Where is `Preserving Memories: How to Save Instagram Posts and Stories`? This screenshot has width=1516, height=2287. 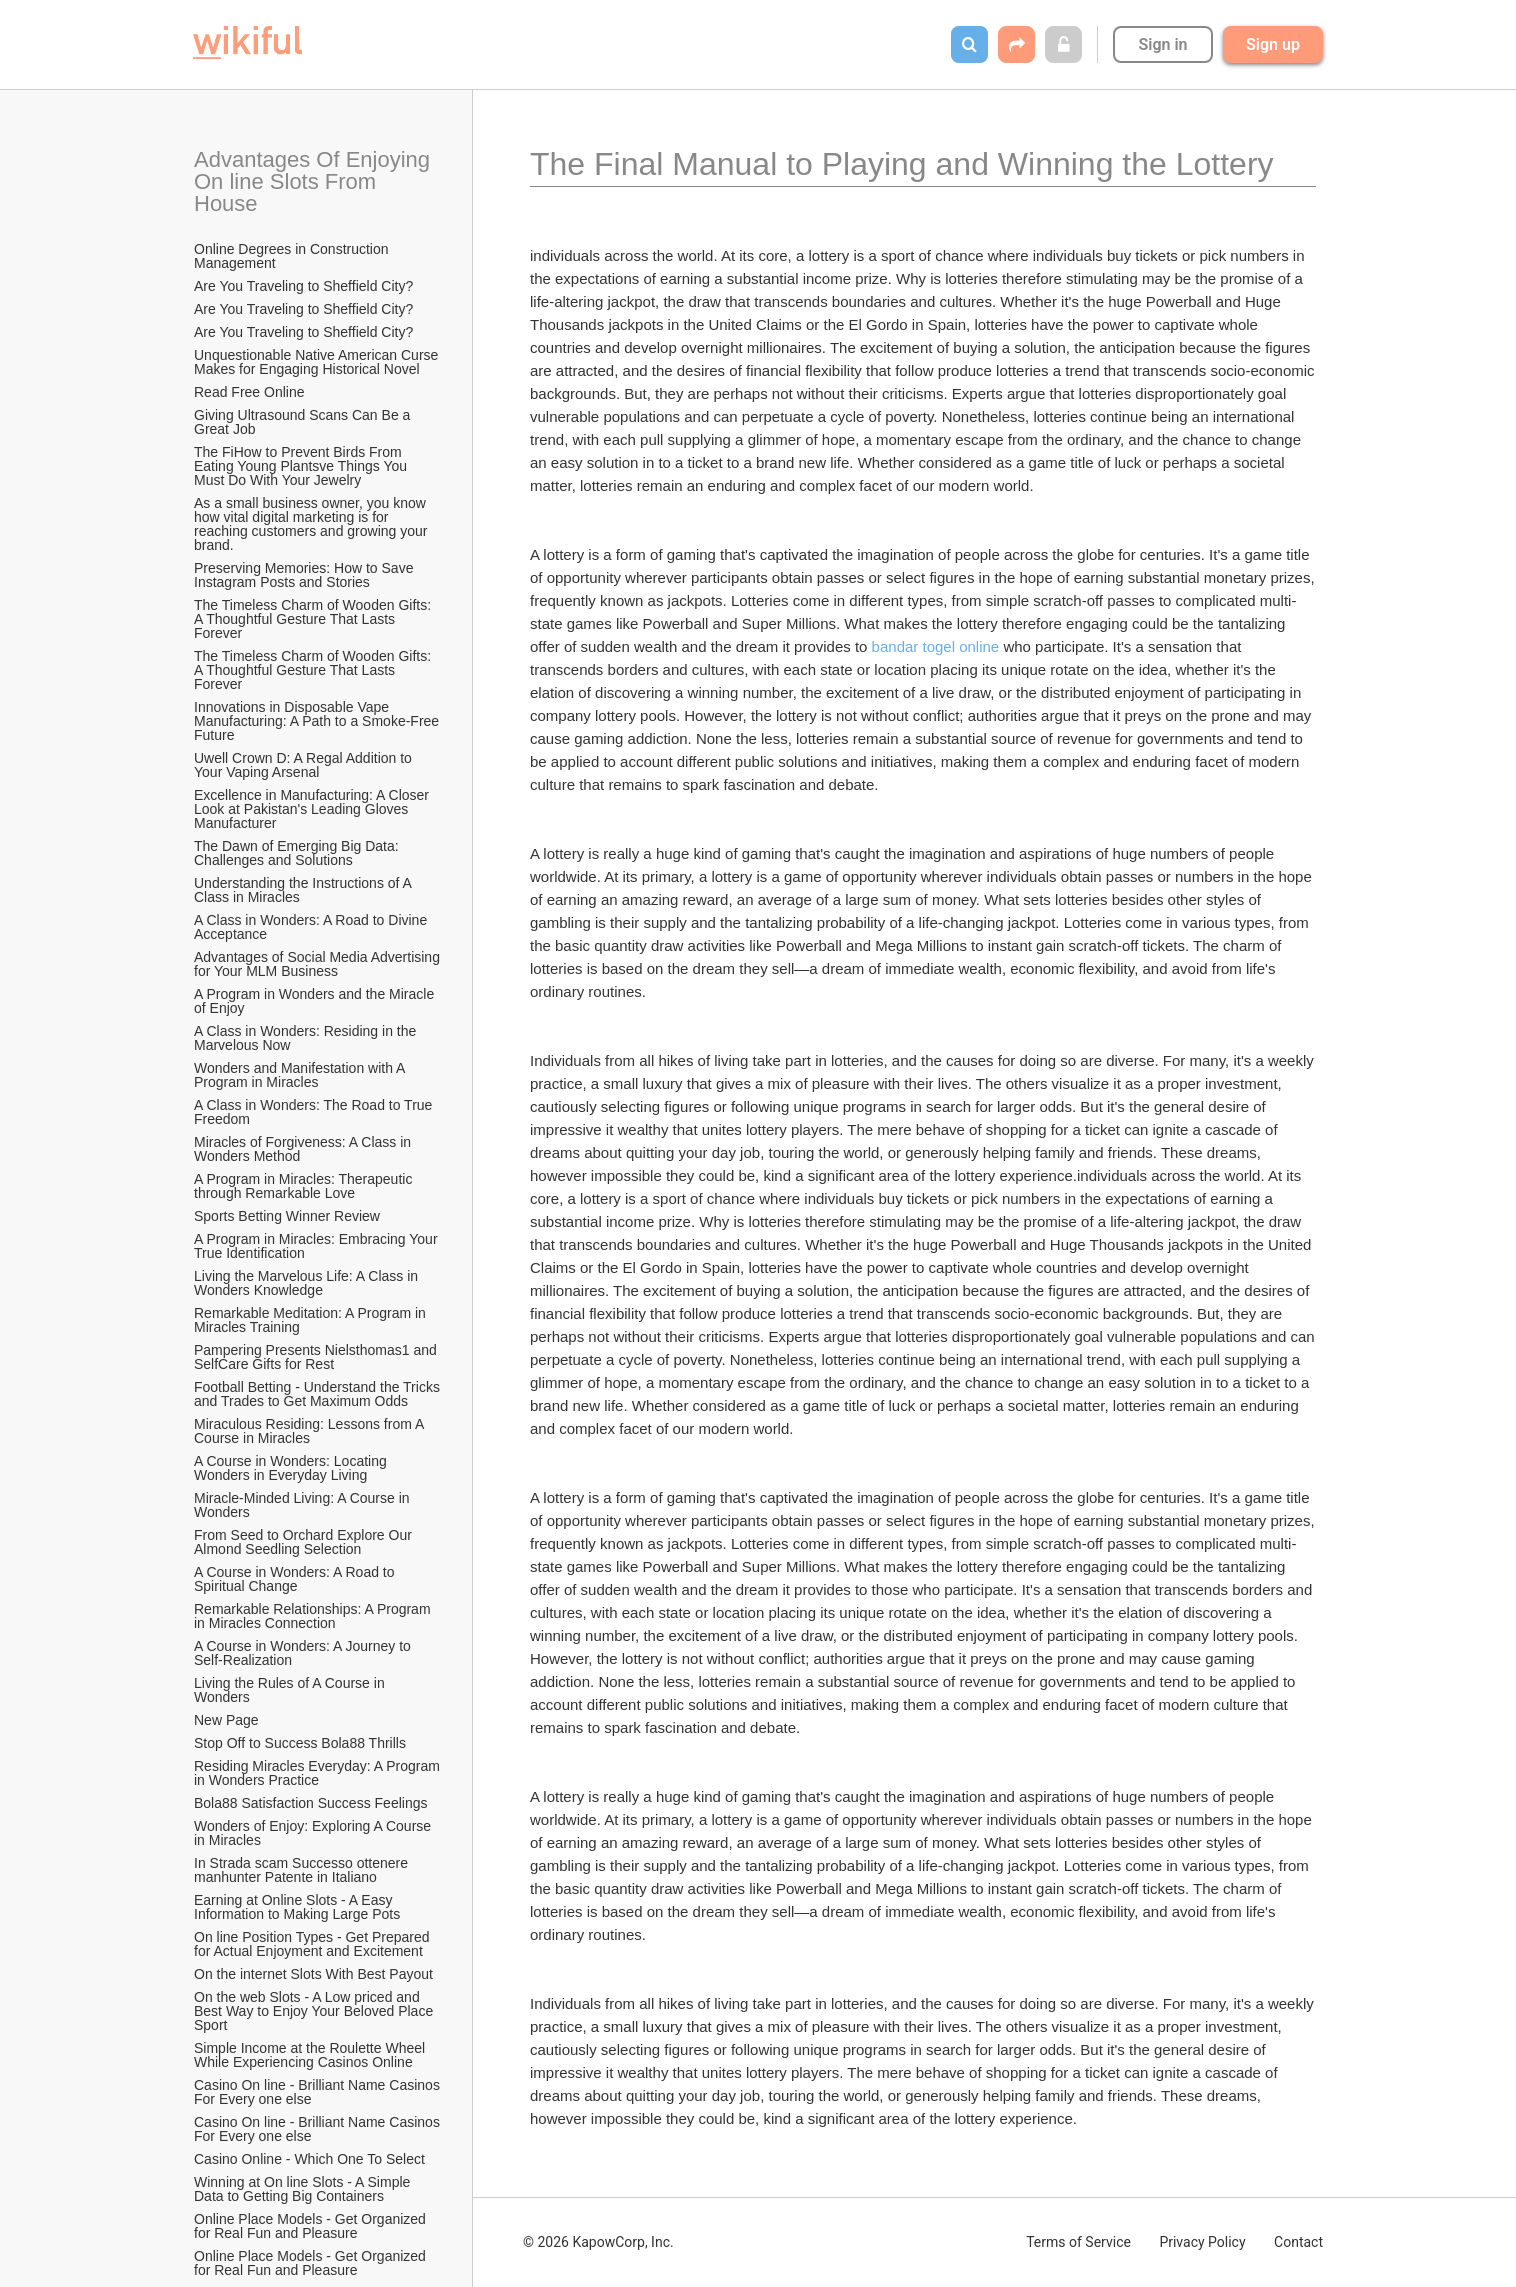 Preserving Memories: How to Save Instagram Posts and Stories is located at coordinates (305, 575).